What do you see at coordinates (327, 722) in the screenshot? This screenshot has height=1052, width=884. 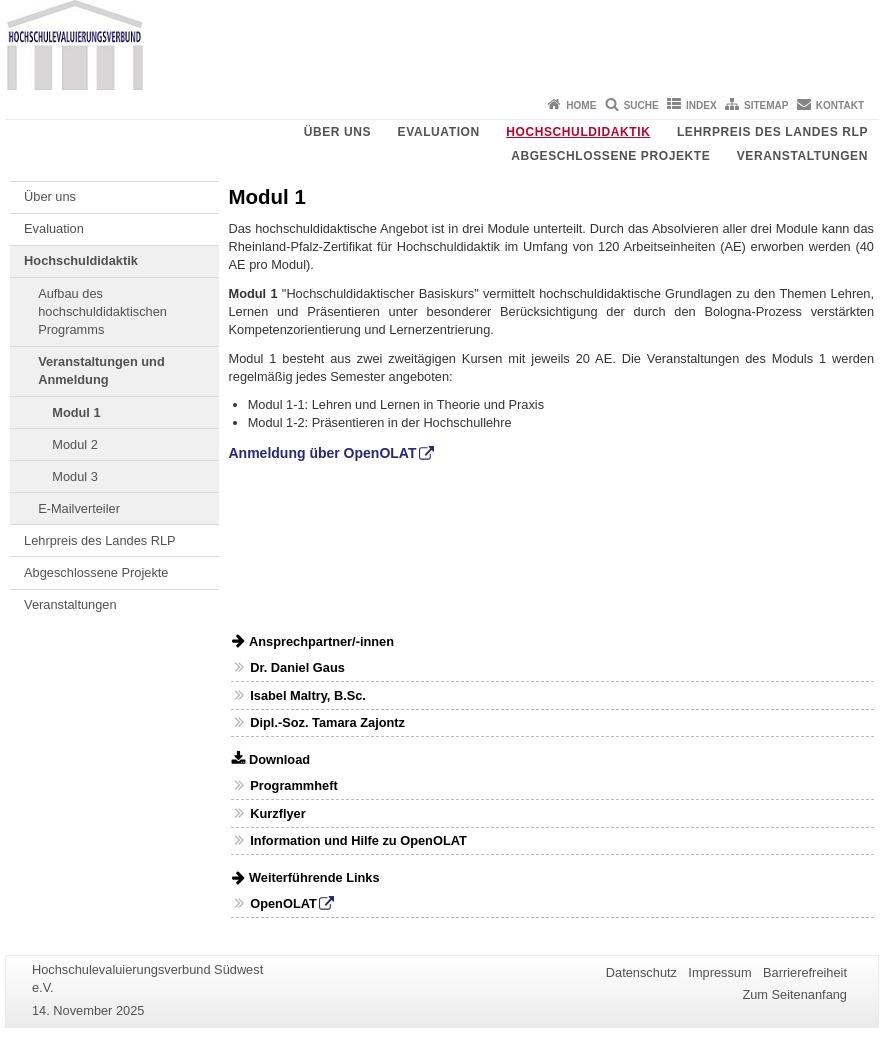 I see `Dipl.-Soz. Tamara Zajontz` at bounding box center [327, 722].